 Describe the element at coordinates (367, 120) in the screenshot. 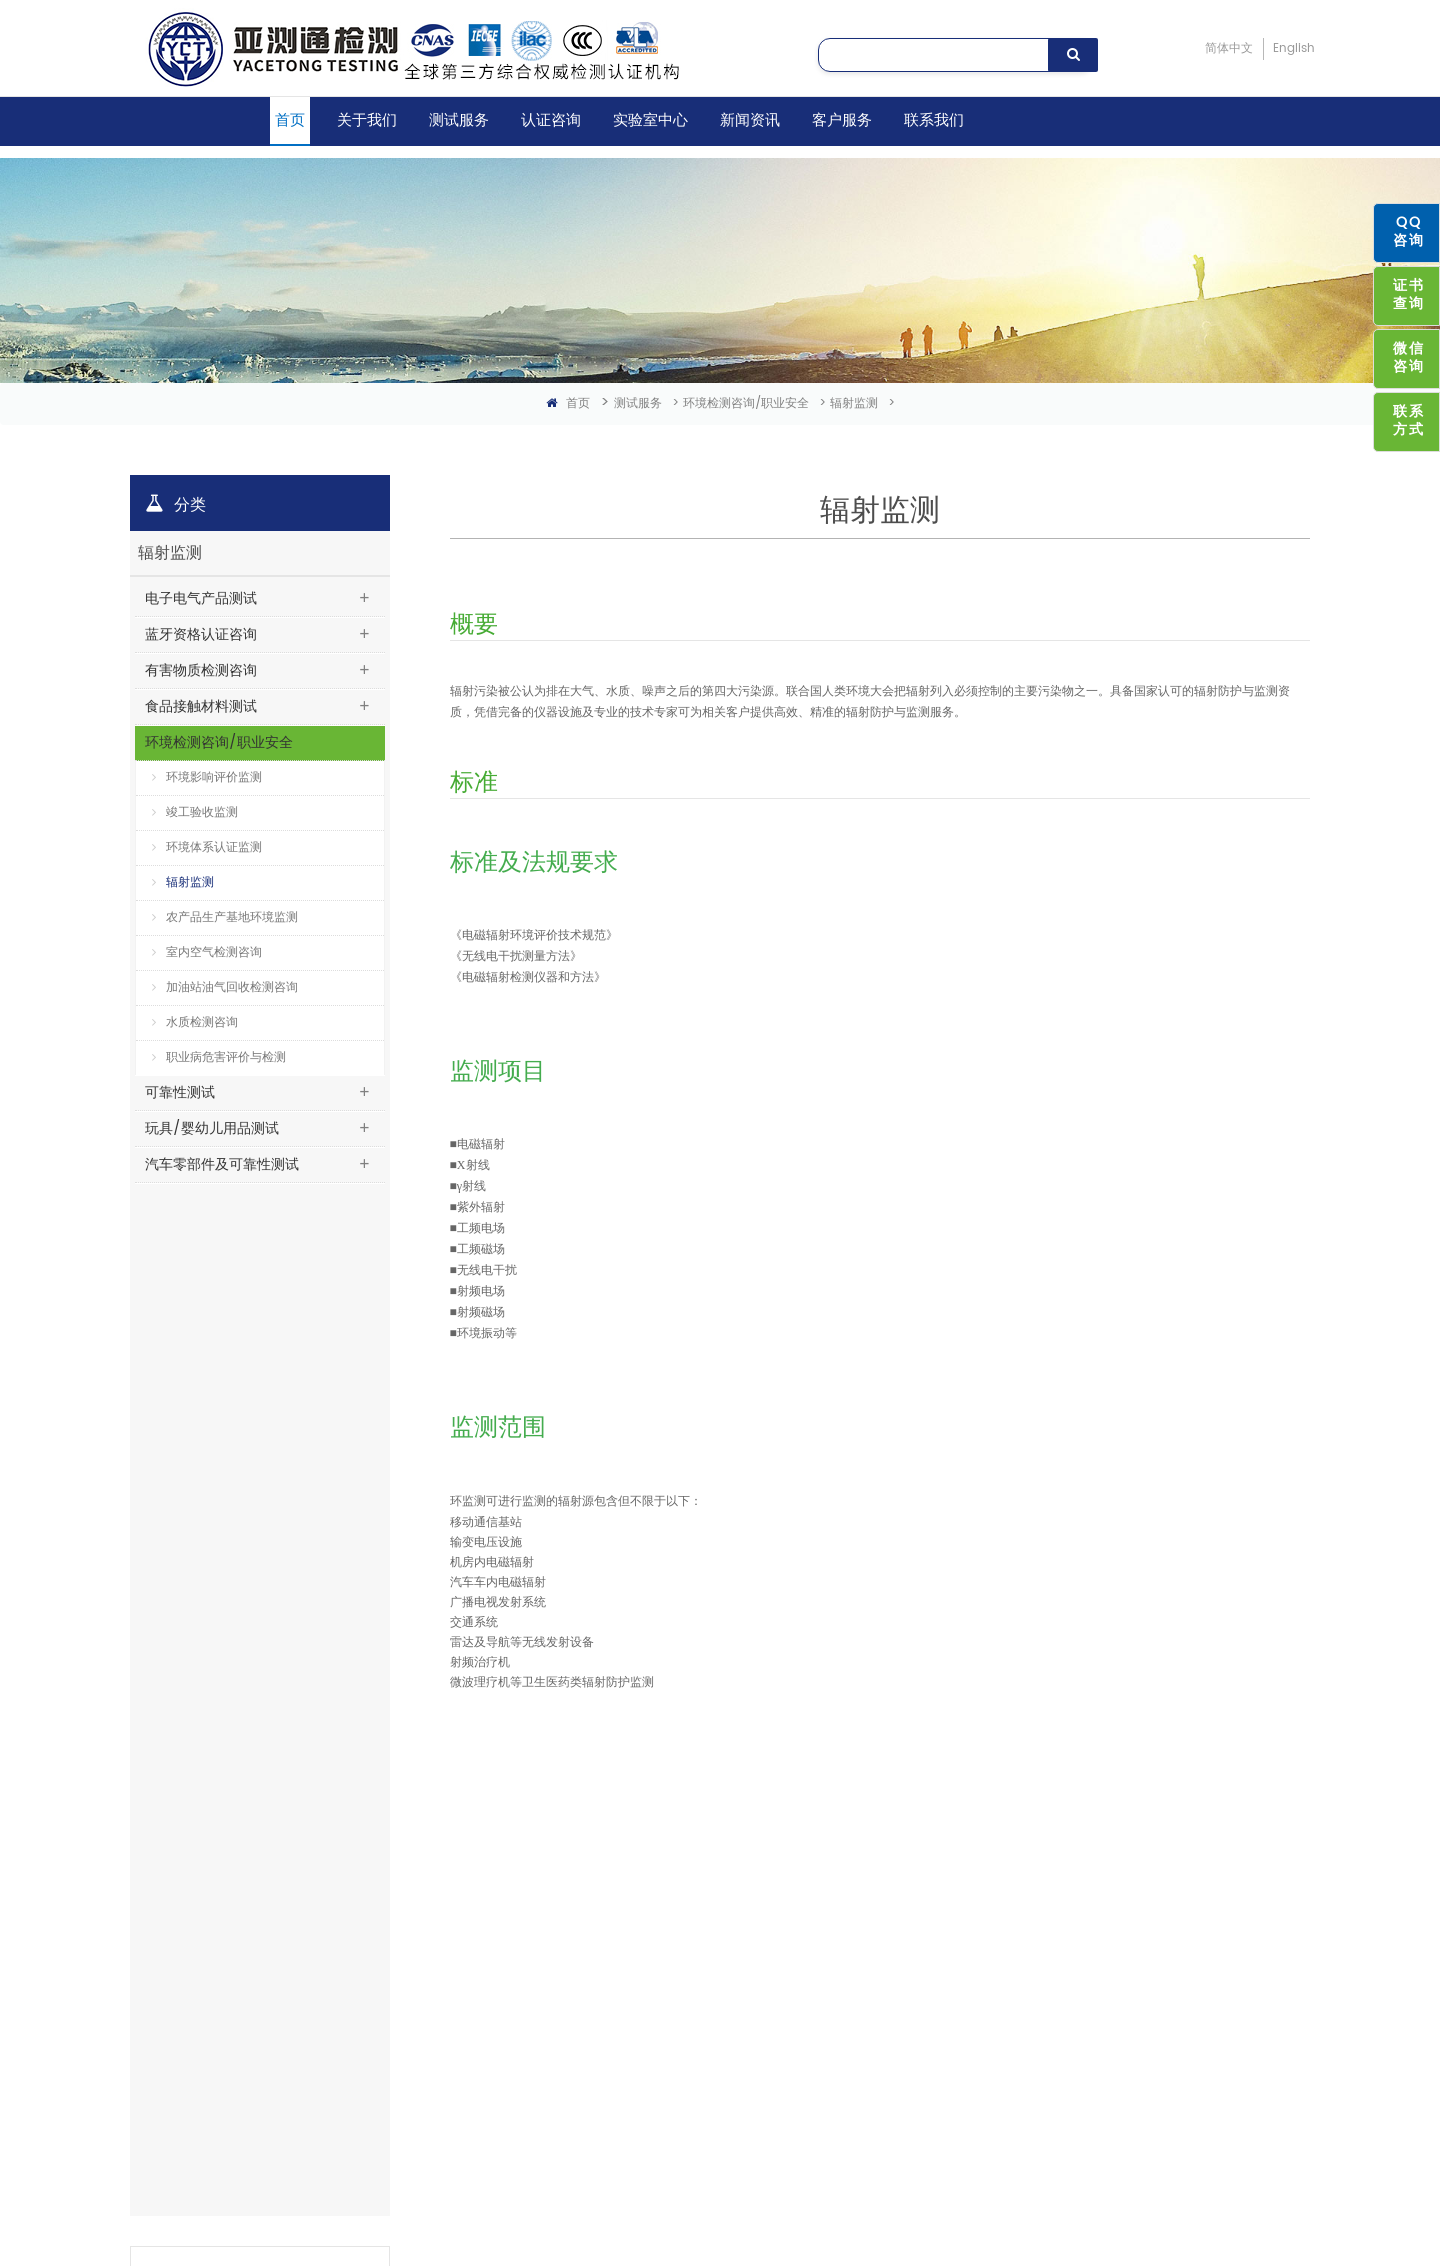

I see `关于我们` at that location.